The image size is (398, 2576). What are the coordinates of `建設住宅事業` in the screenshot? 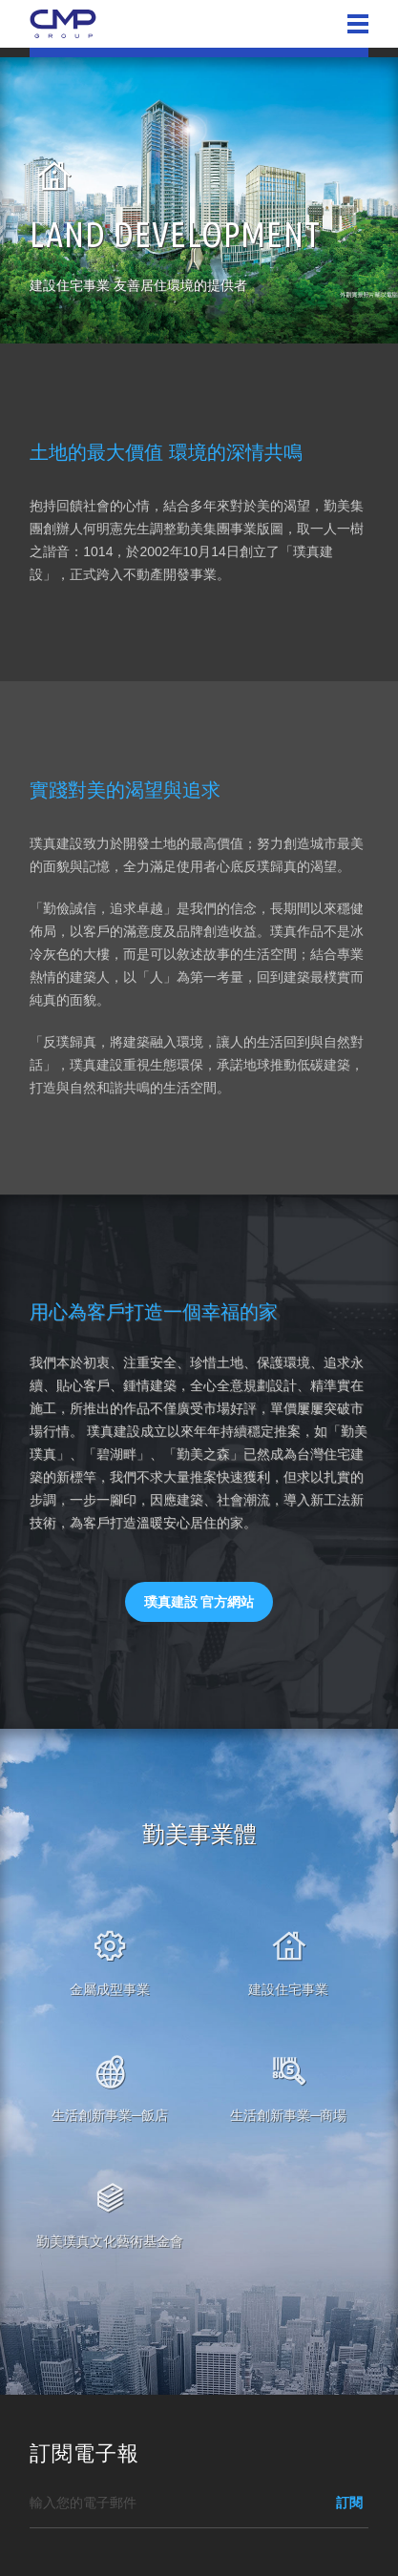 It's located at (288, 1989).